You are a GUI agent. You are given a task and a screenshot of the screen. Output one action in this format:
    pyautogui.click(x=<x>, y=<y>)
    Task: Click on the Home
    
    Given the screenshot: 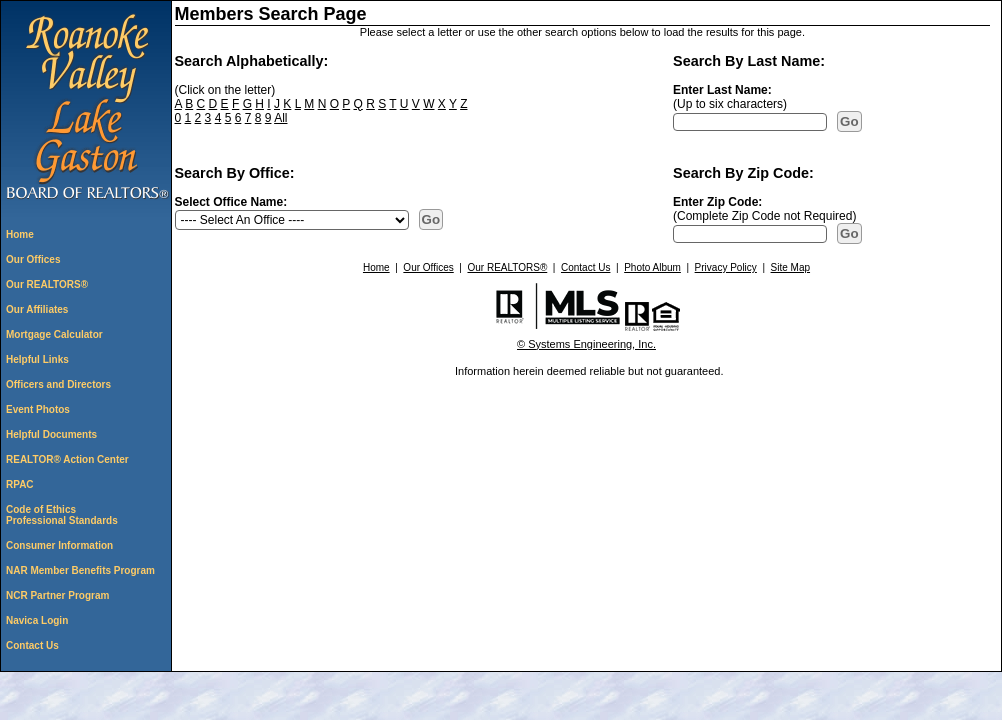 What is the action you would take?
    pyautogui.click(x=20, y=234)
    